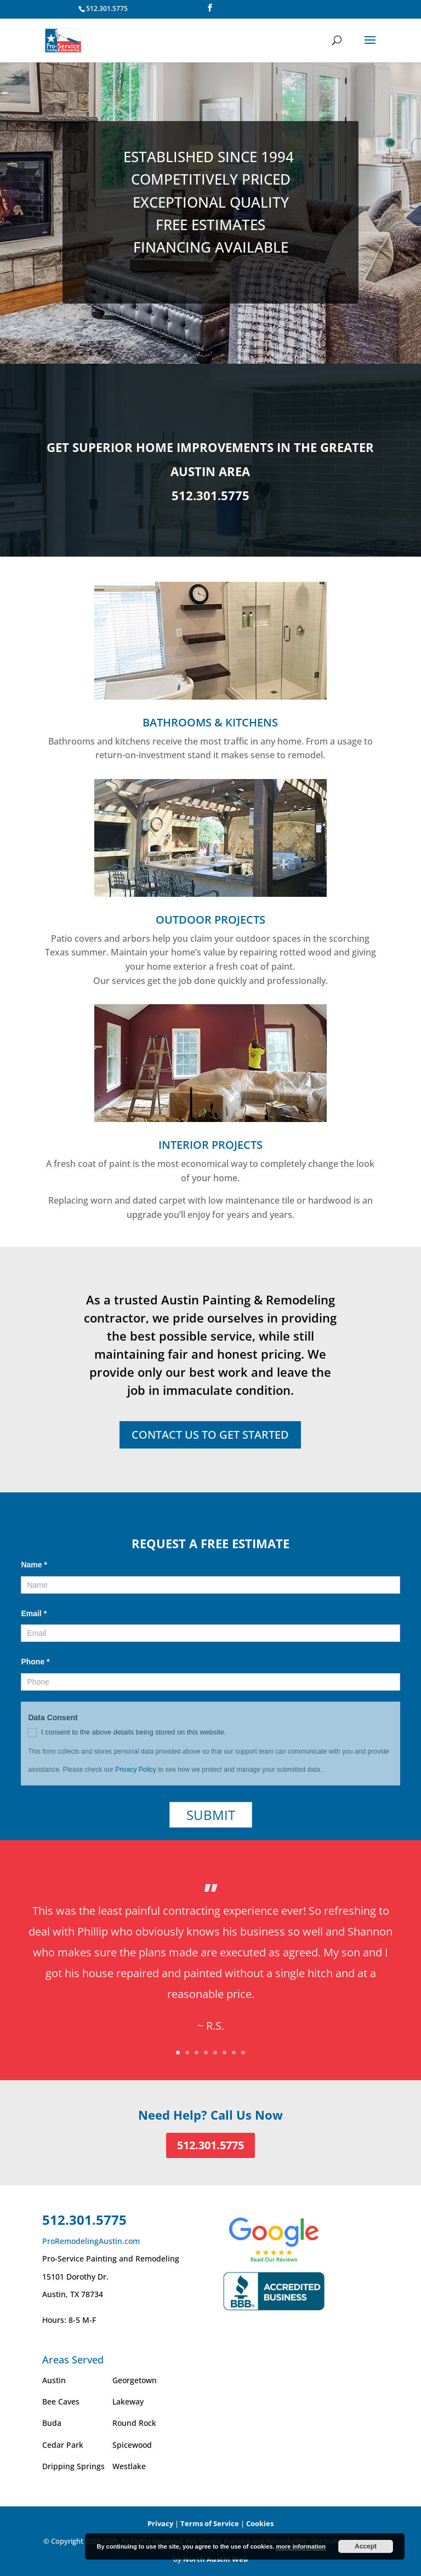  What do you see at coordinates (55, 1717) in the screenshot?
I see `Data Consent` at bounding box center [55, 1717].